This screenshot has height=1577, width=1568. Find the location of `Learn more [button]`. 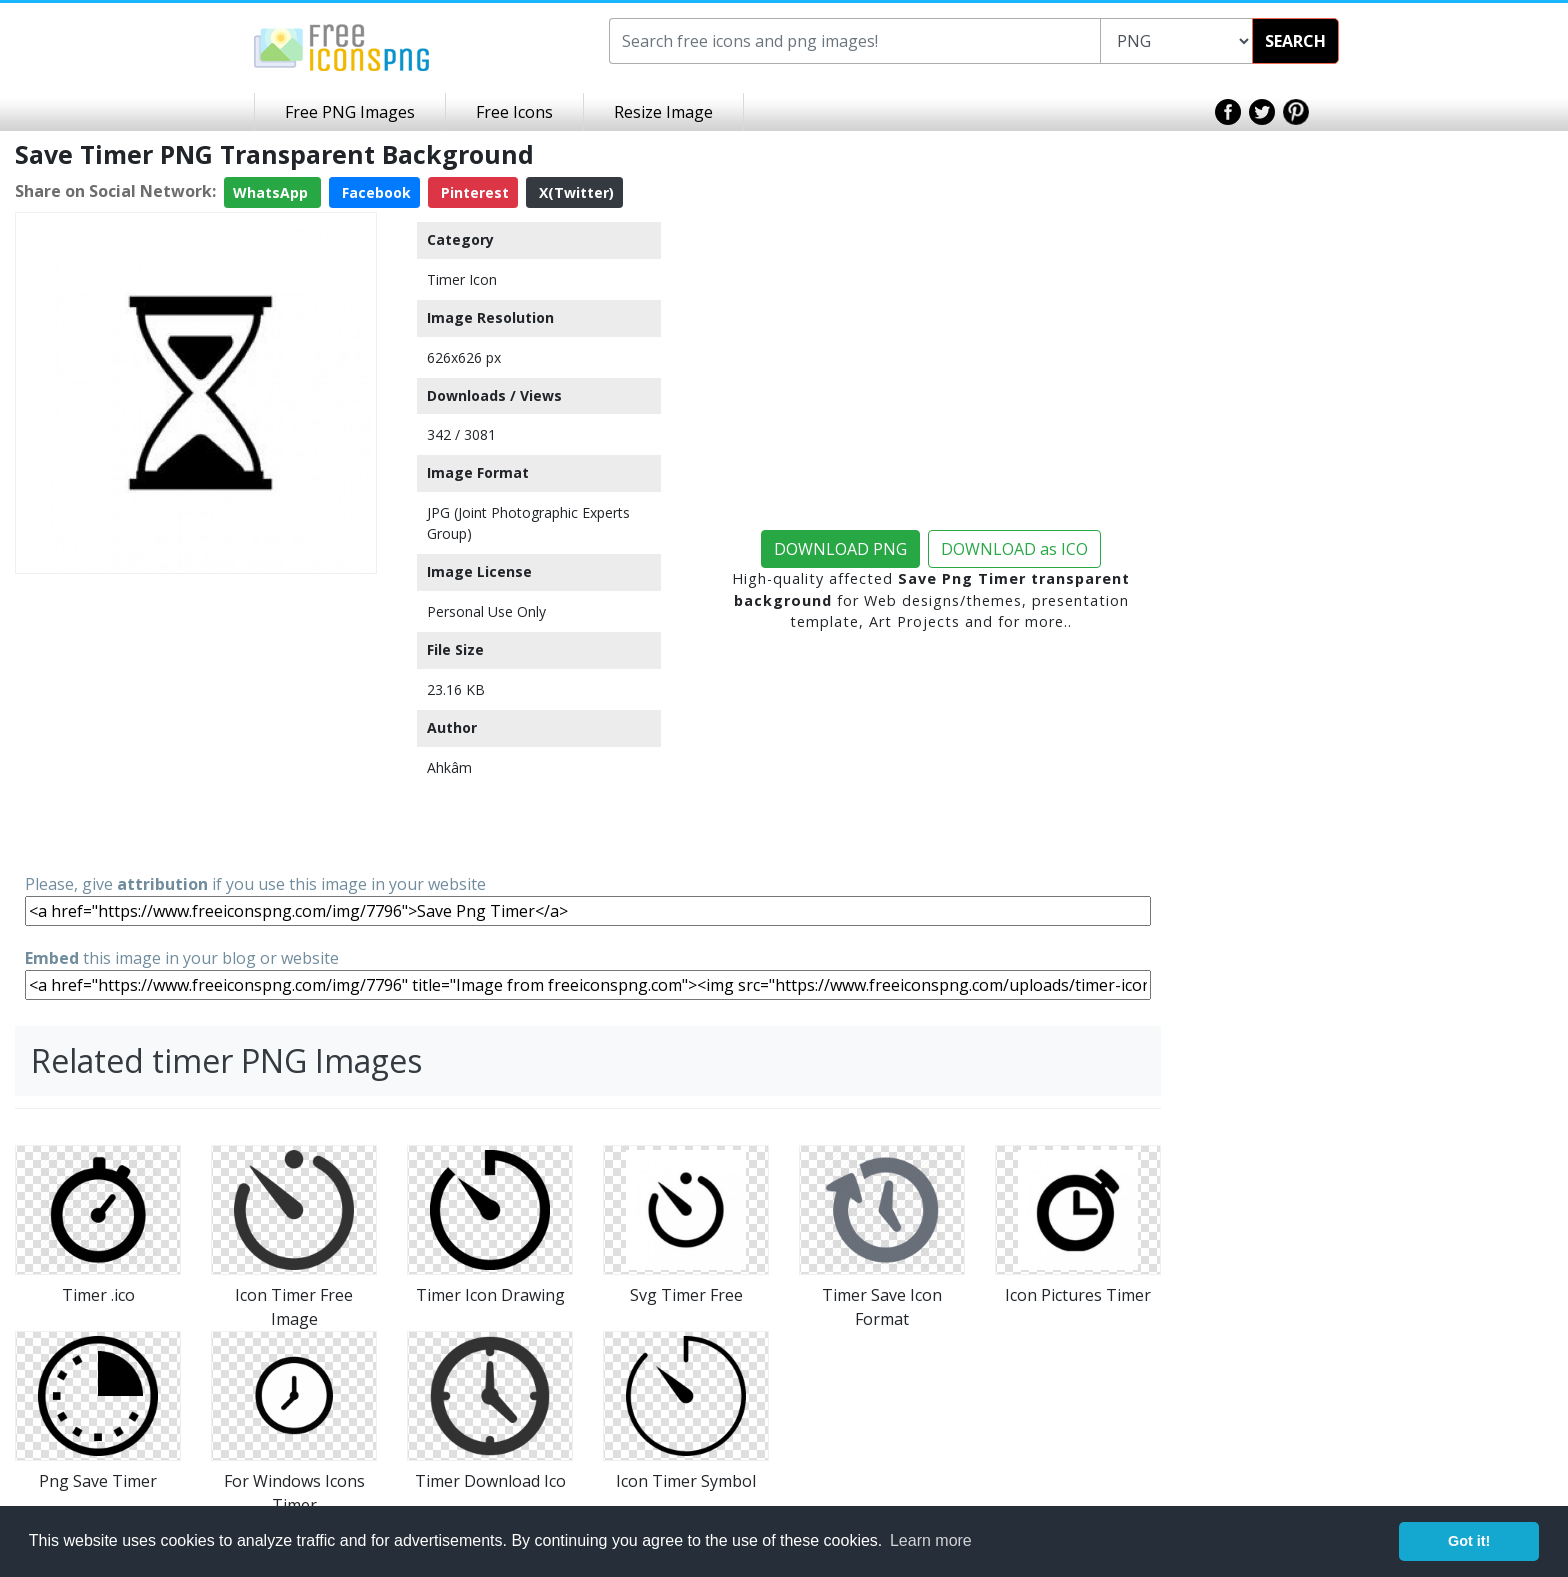

Learn more [button] is located at coordinates (931, 1540).